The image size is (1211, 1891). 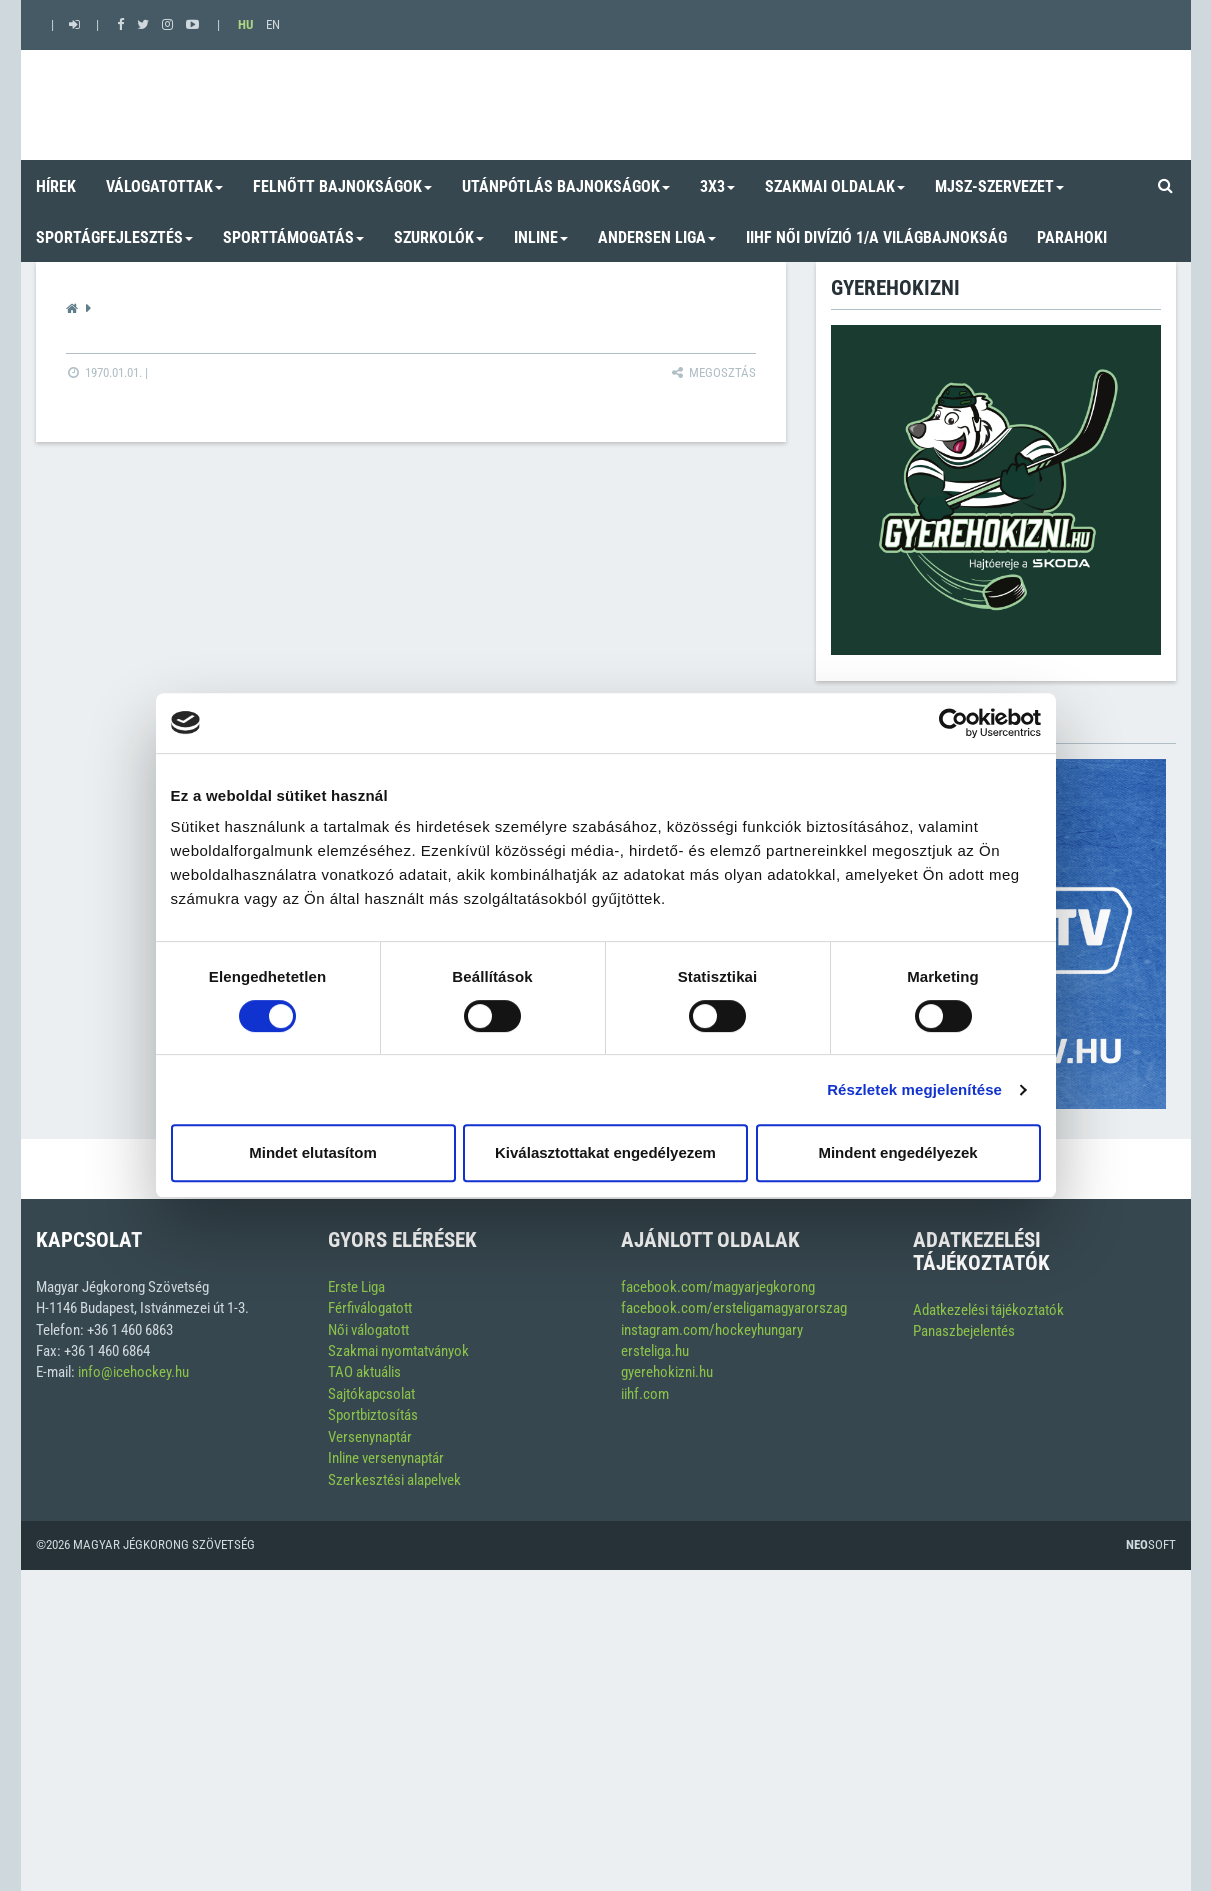 What do you see at coordinates (1151, 1544) in the screenshot?
I see `Soft` at bounding box center [1151, 1544].